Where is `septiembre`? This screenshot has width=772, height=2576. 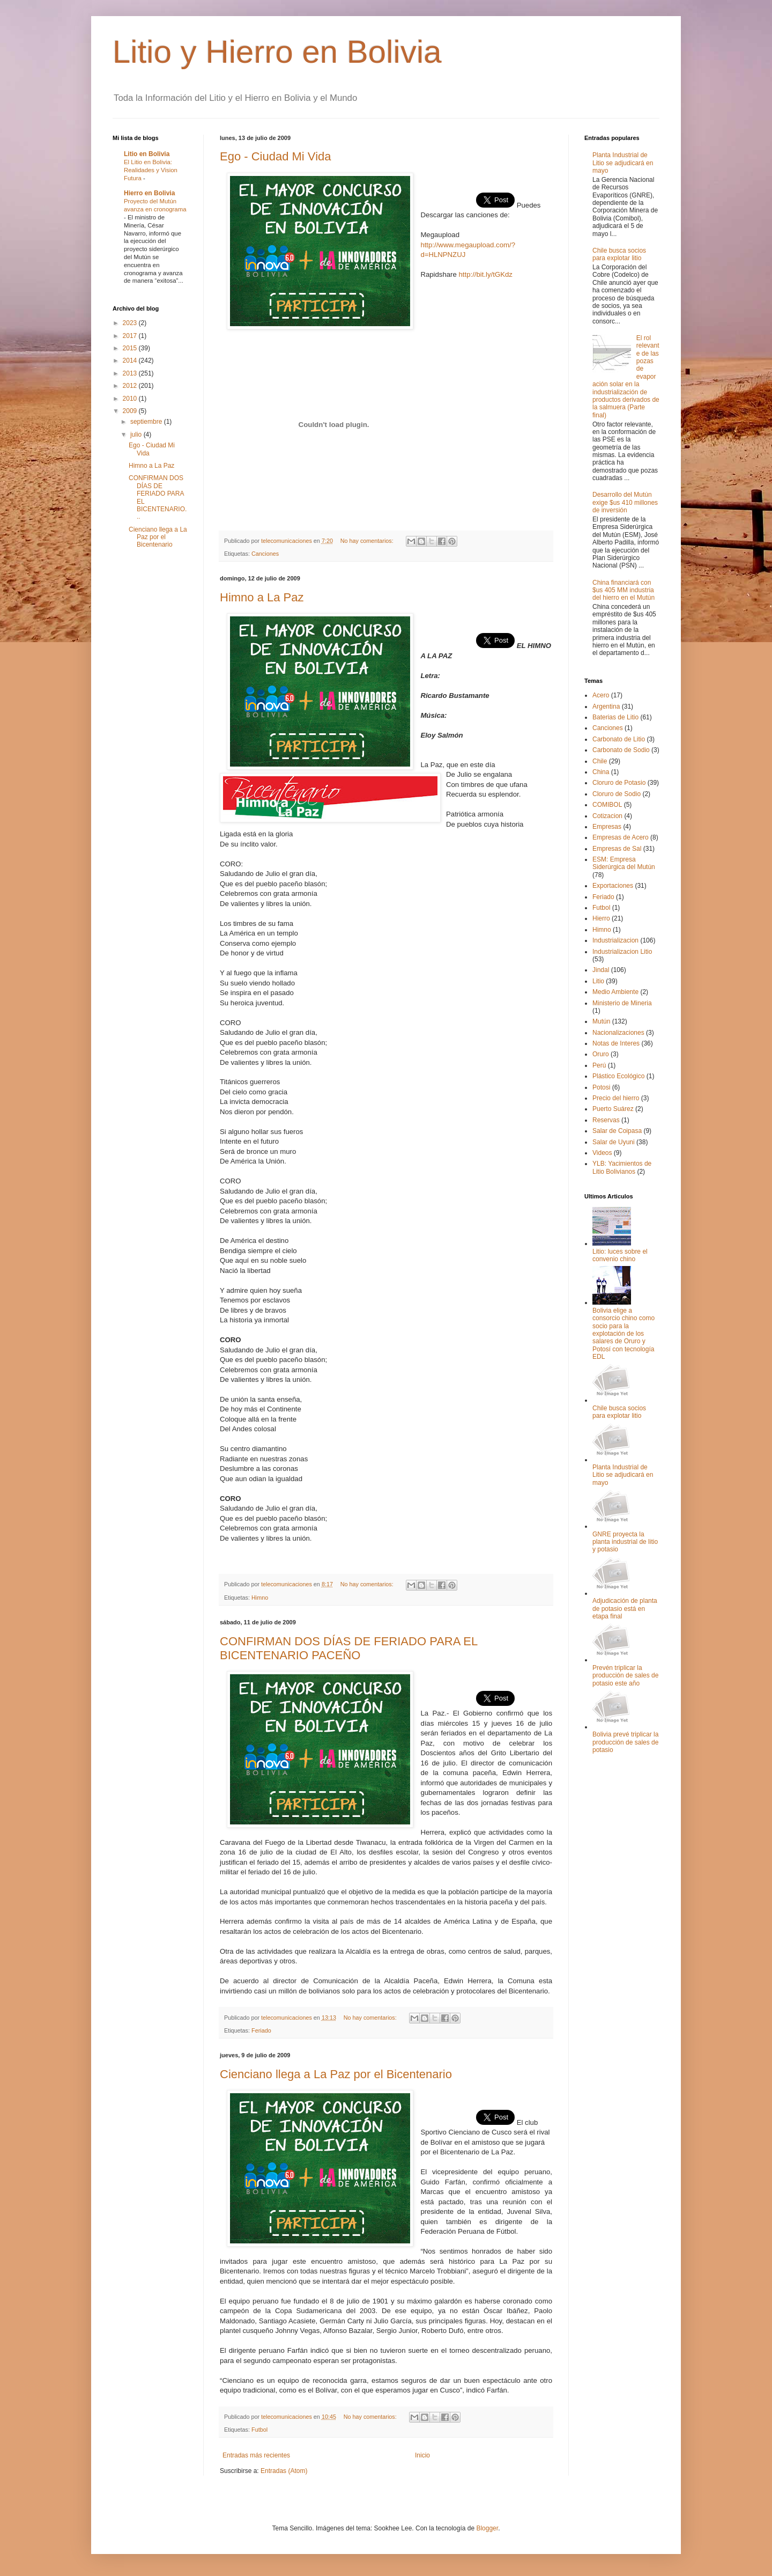
septiembre is located at coordinates (147, 421).